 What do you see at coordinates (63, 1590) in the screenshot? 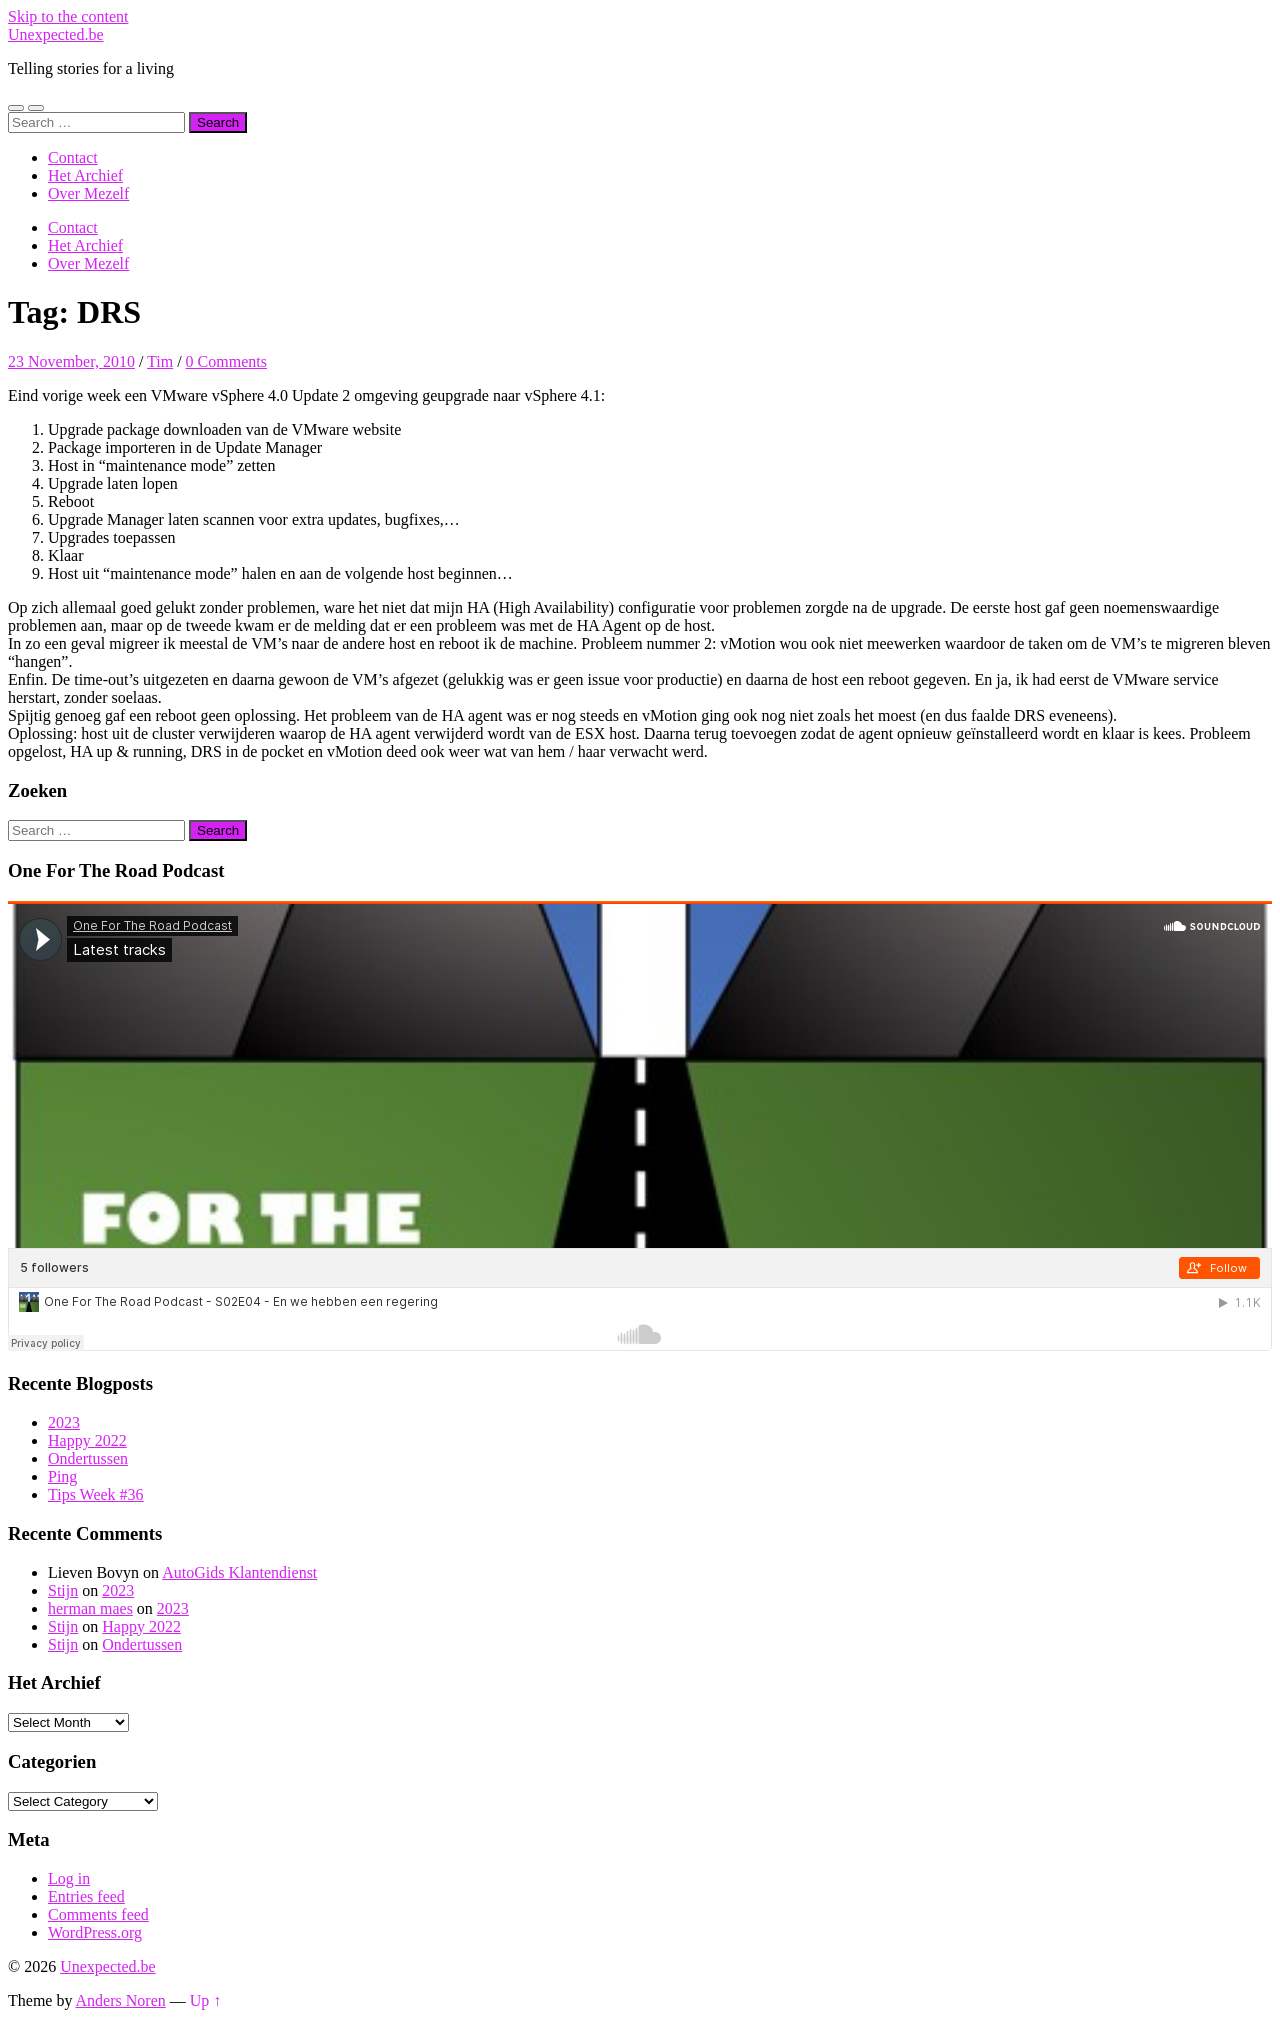
I see `Stijn` at bounding box center [63, 1590].